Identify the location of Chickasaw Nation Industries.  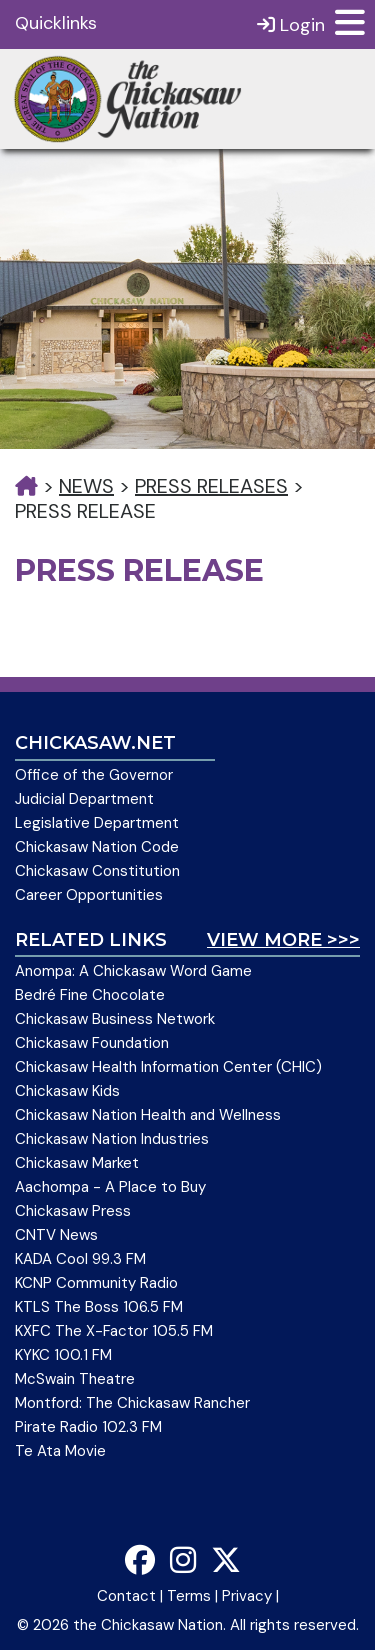
(112, 1139).